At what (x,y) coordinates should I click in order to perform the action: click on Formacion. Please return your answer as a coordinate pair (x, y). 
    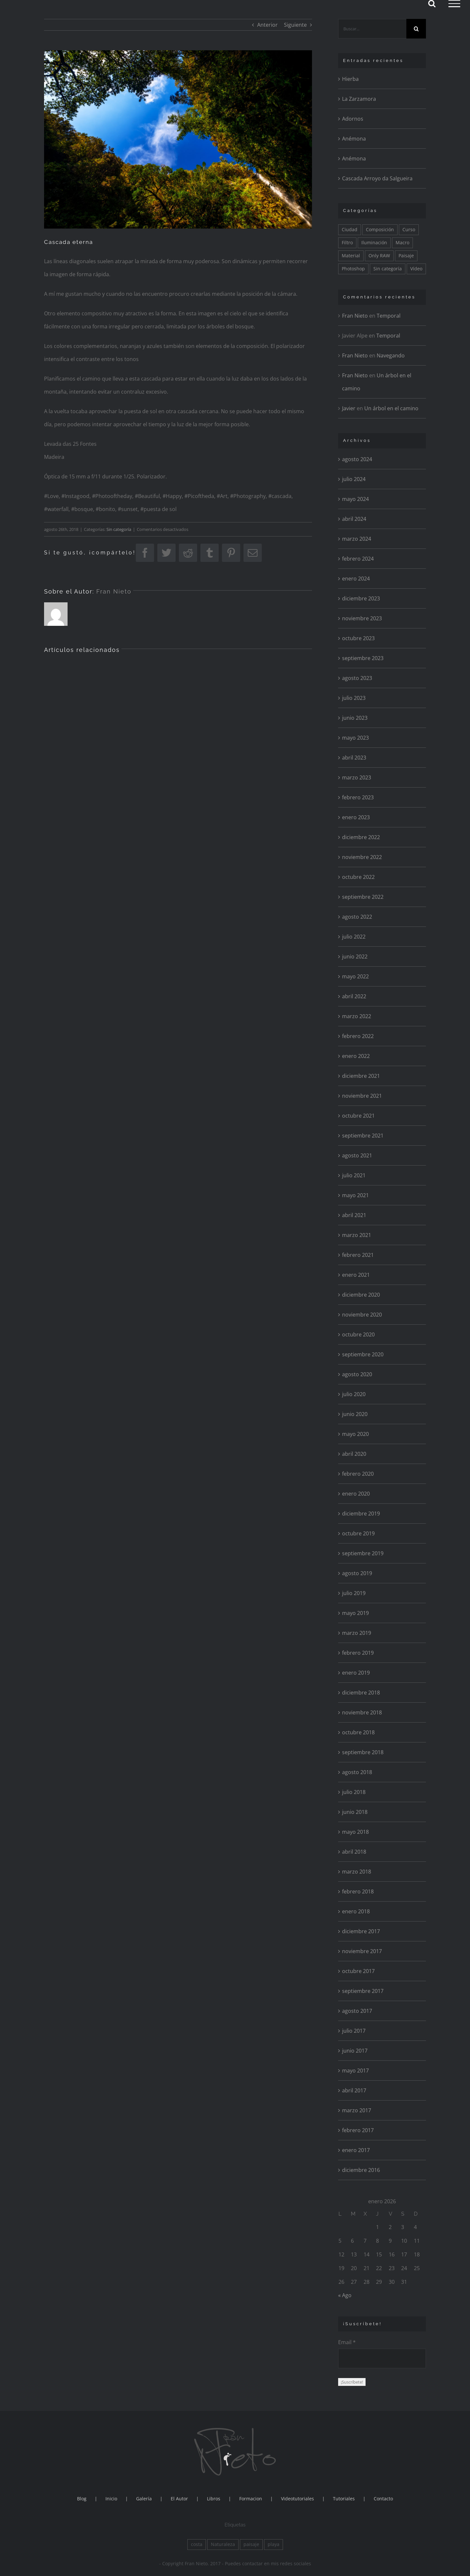
    Looking at the image, I should click on (250, 2498).